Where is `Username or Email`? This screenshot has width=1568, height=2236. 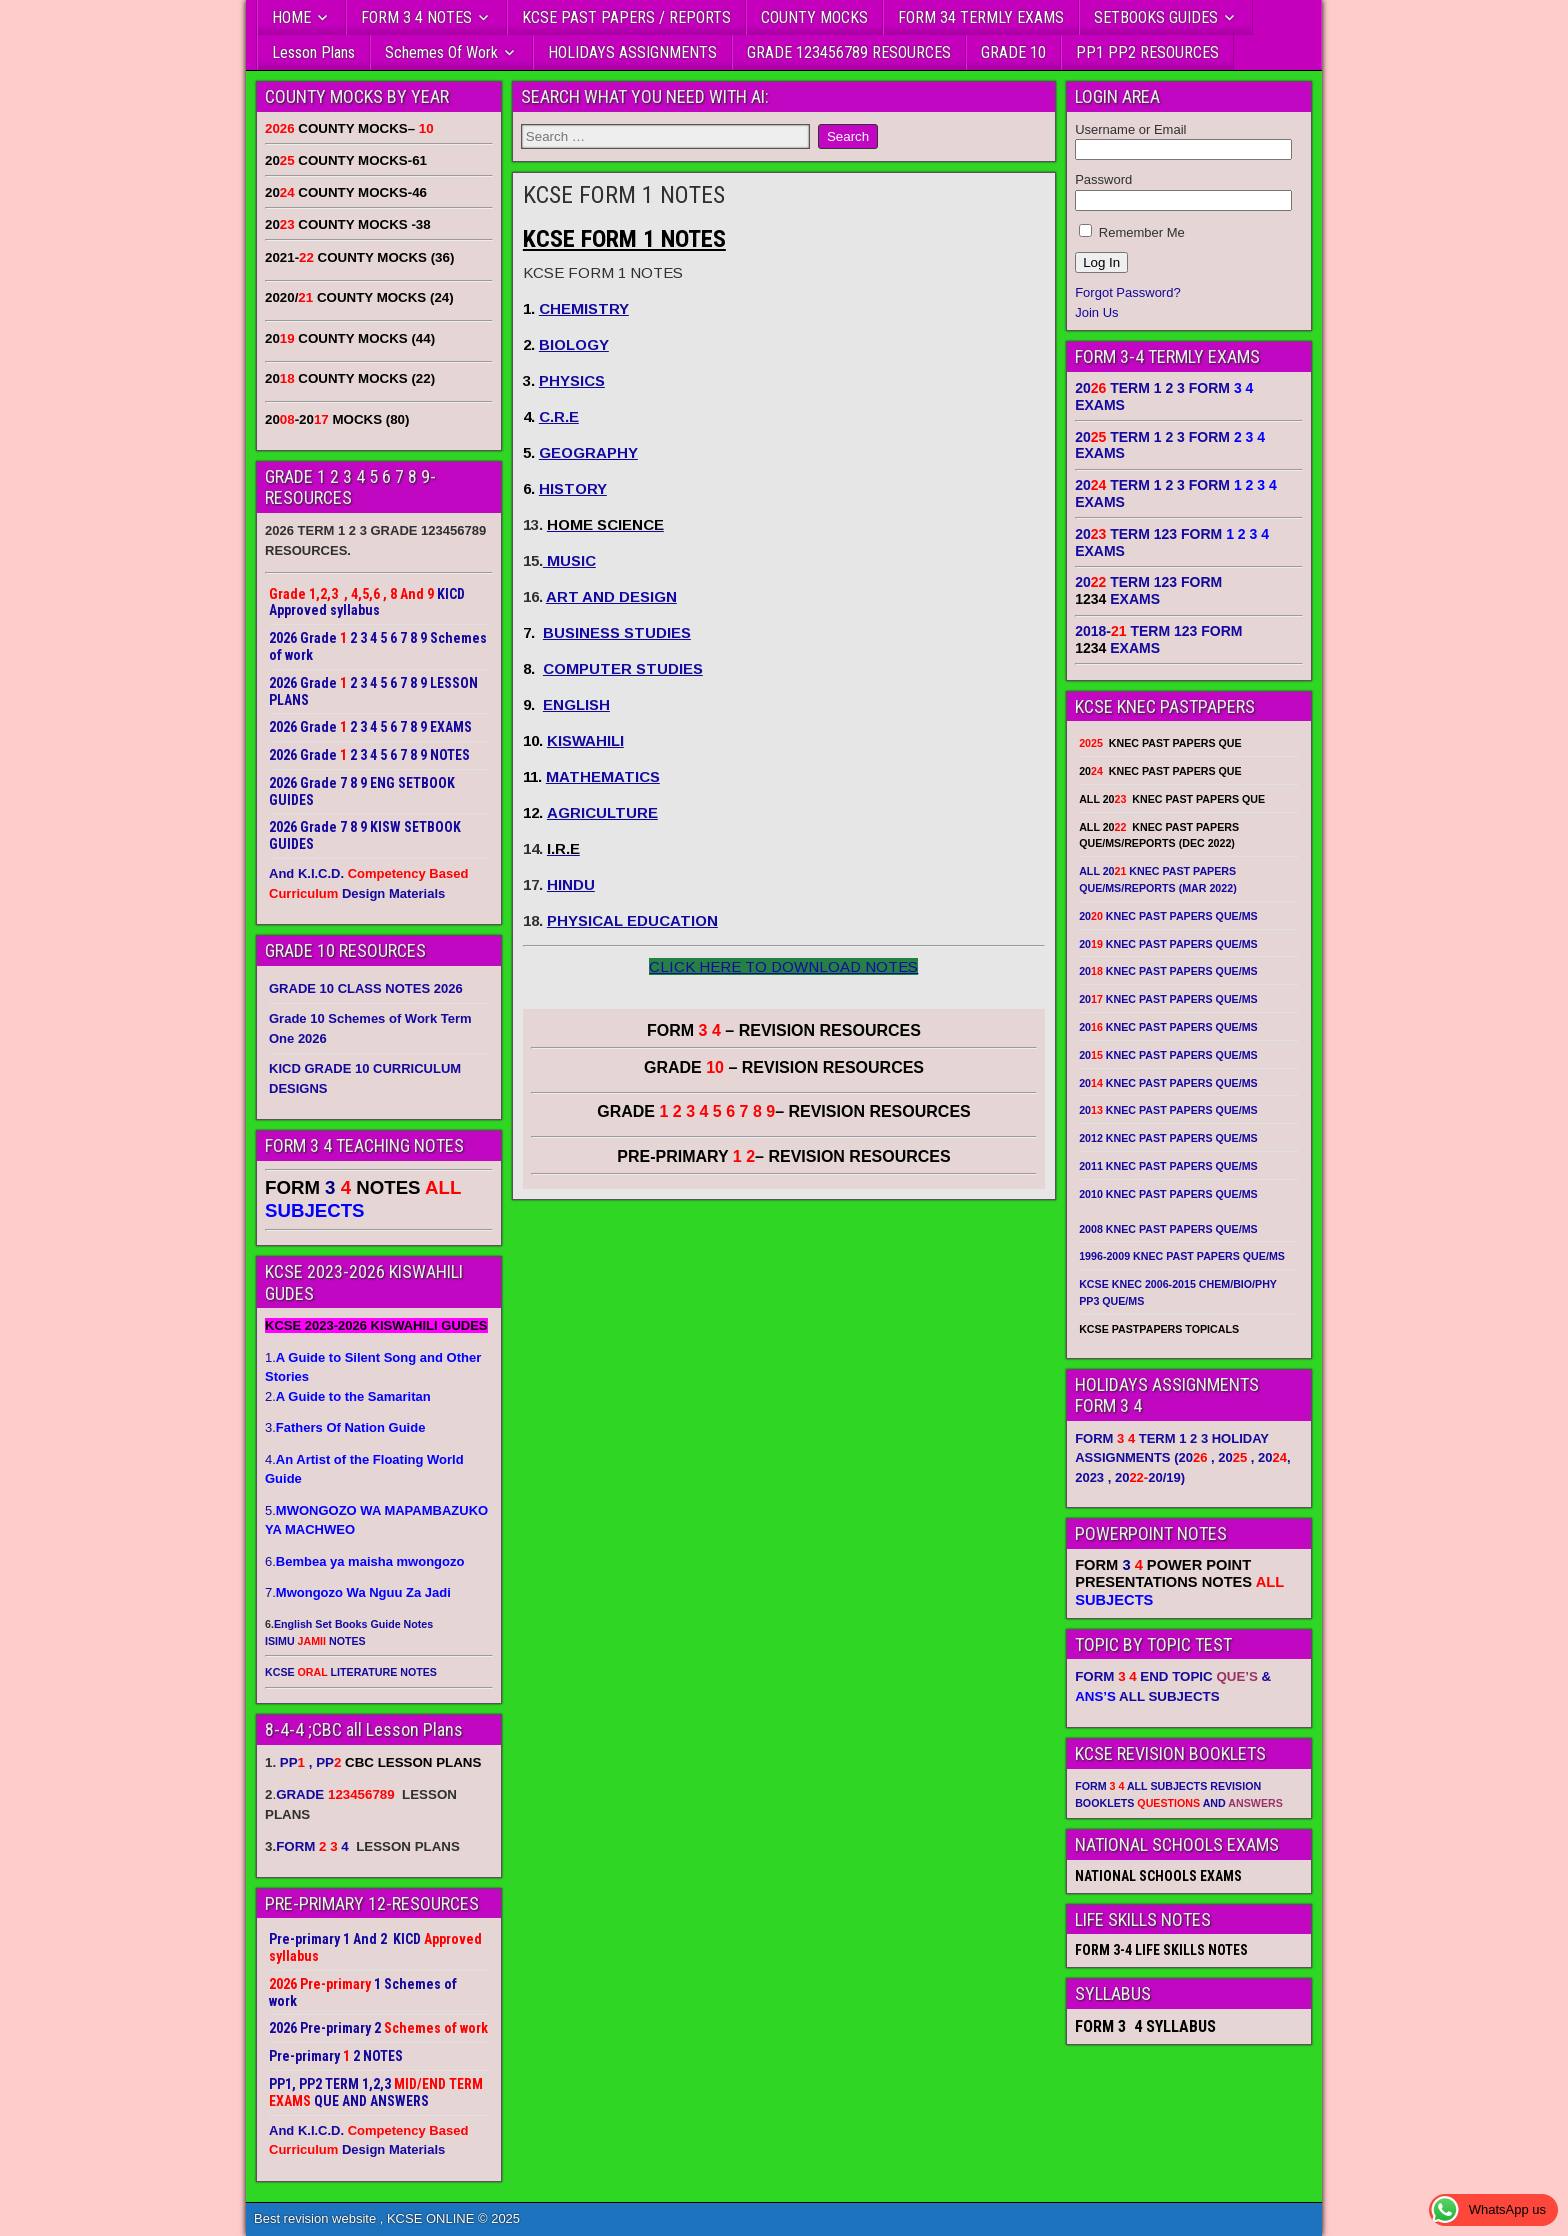 Username or Email is located at coordinates (1130, 129).